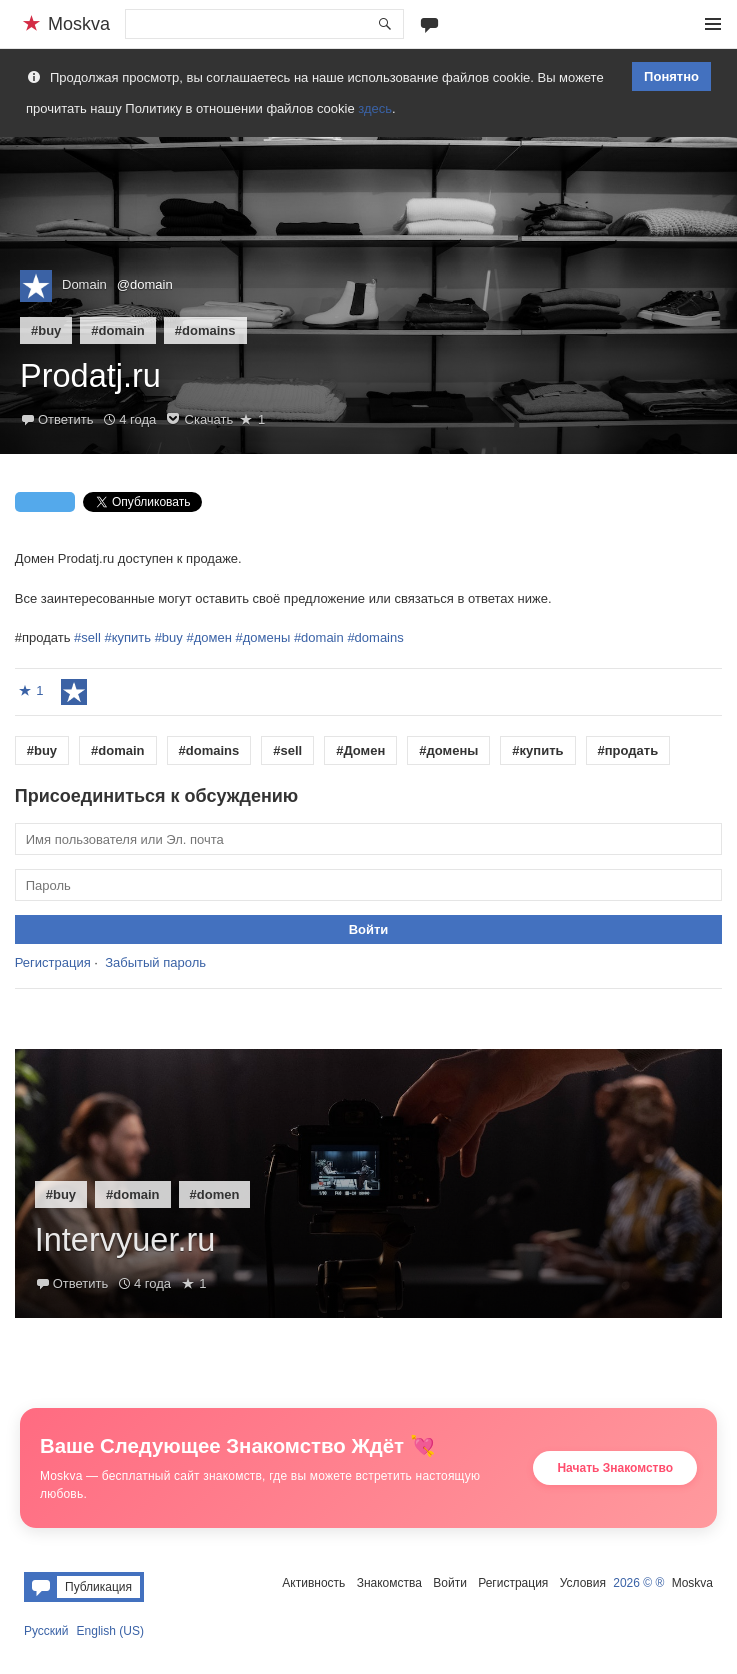 This screenshot has width=737, height=1674. I want to click on #домены, so click(263, 637).